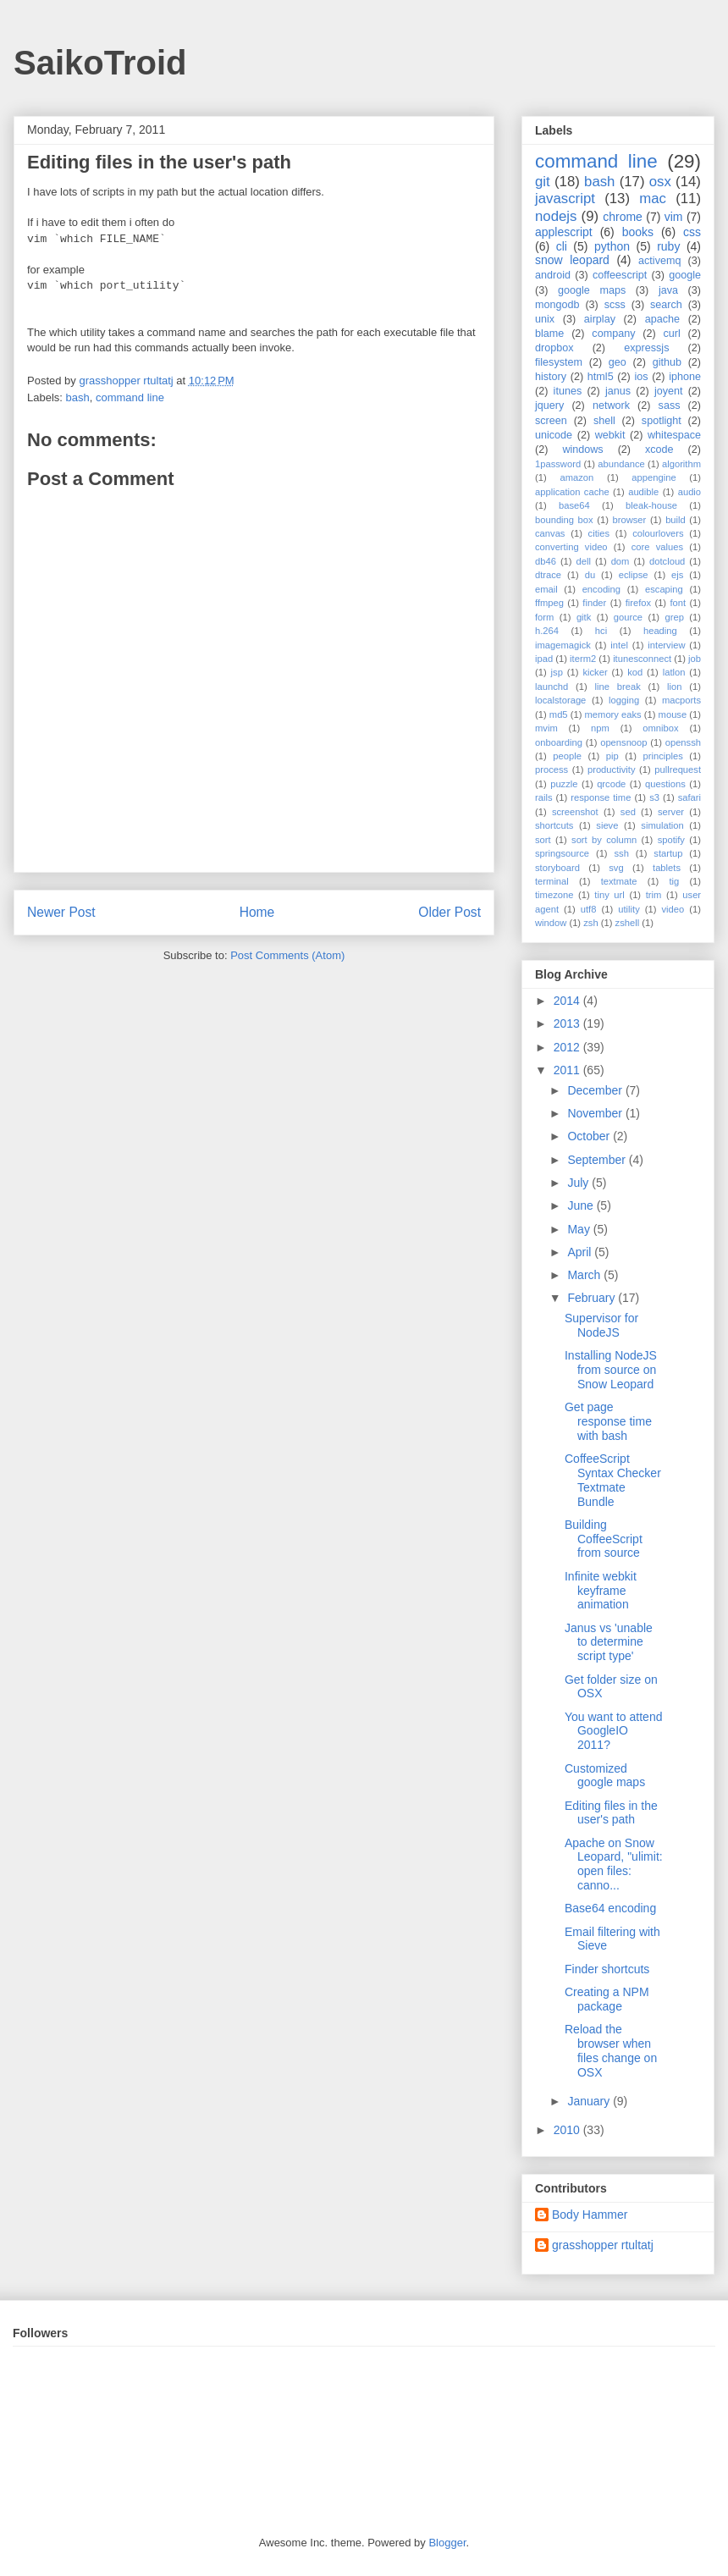  I want to click on Reload the browser when files change on OSX, so click(611, 2050).